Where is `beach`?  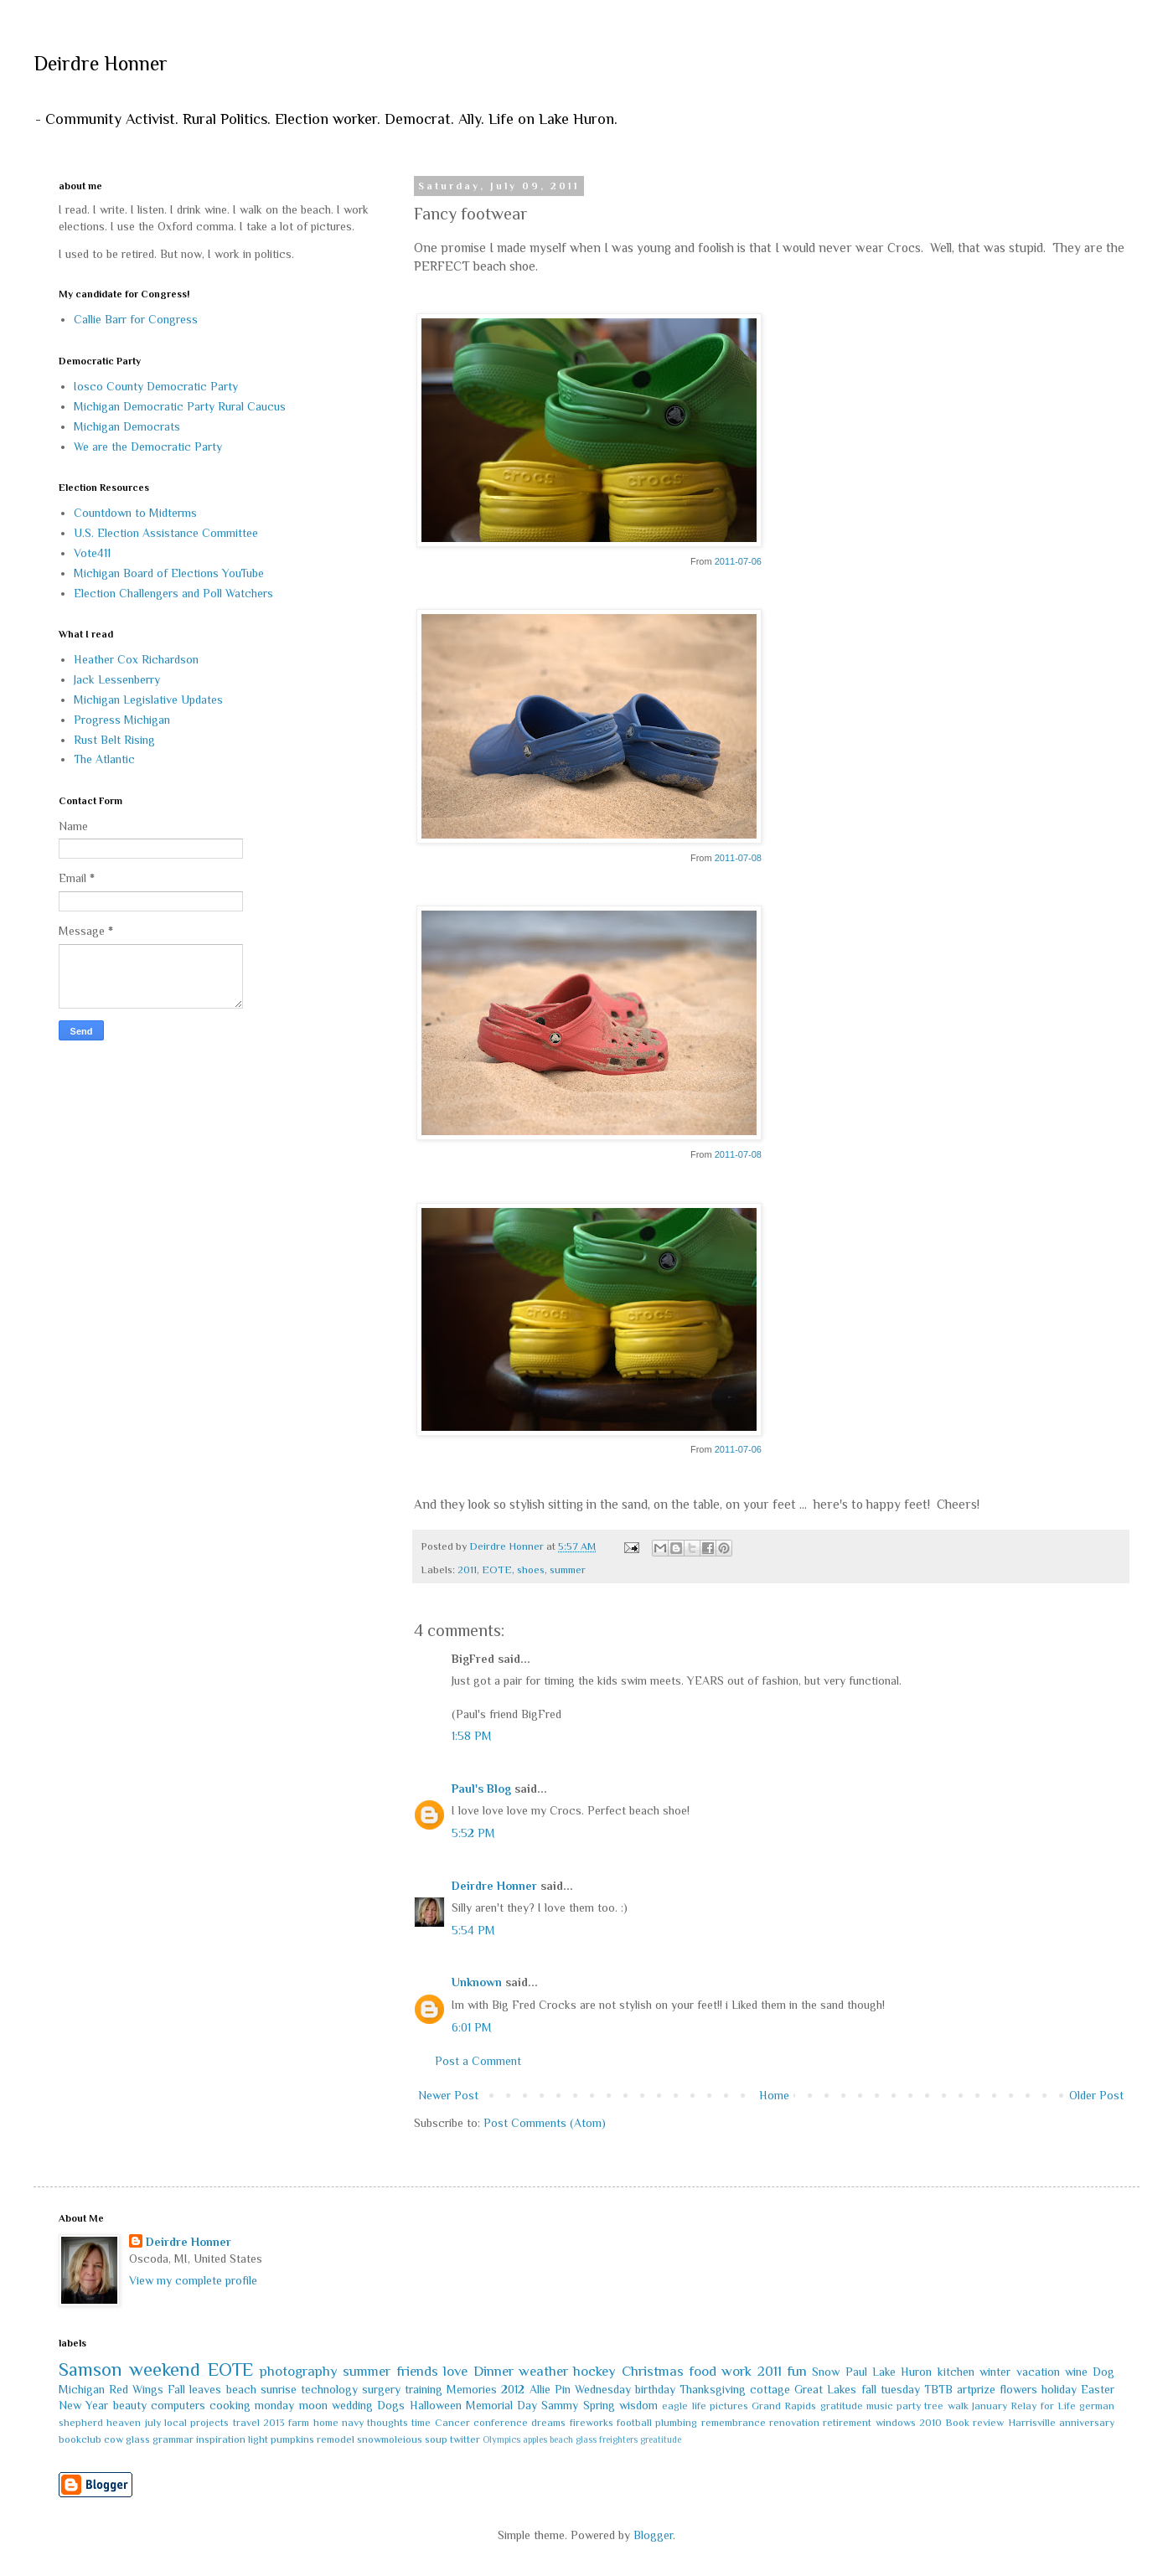
beach is located at coordinates (241, 2389).